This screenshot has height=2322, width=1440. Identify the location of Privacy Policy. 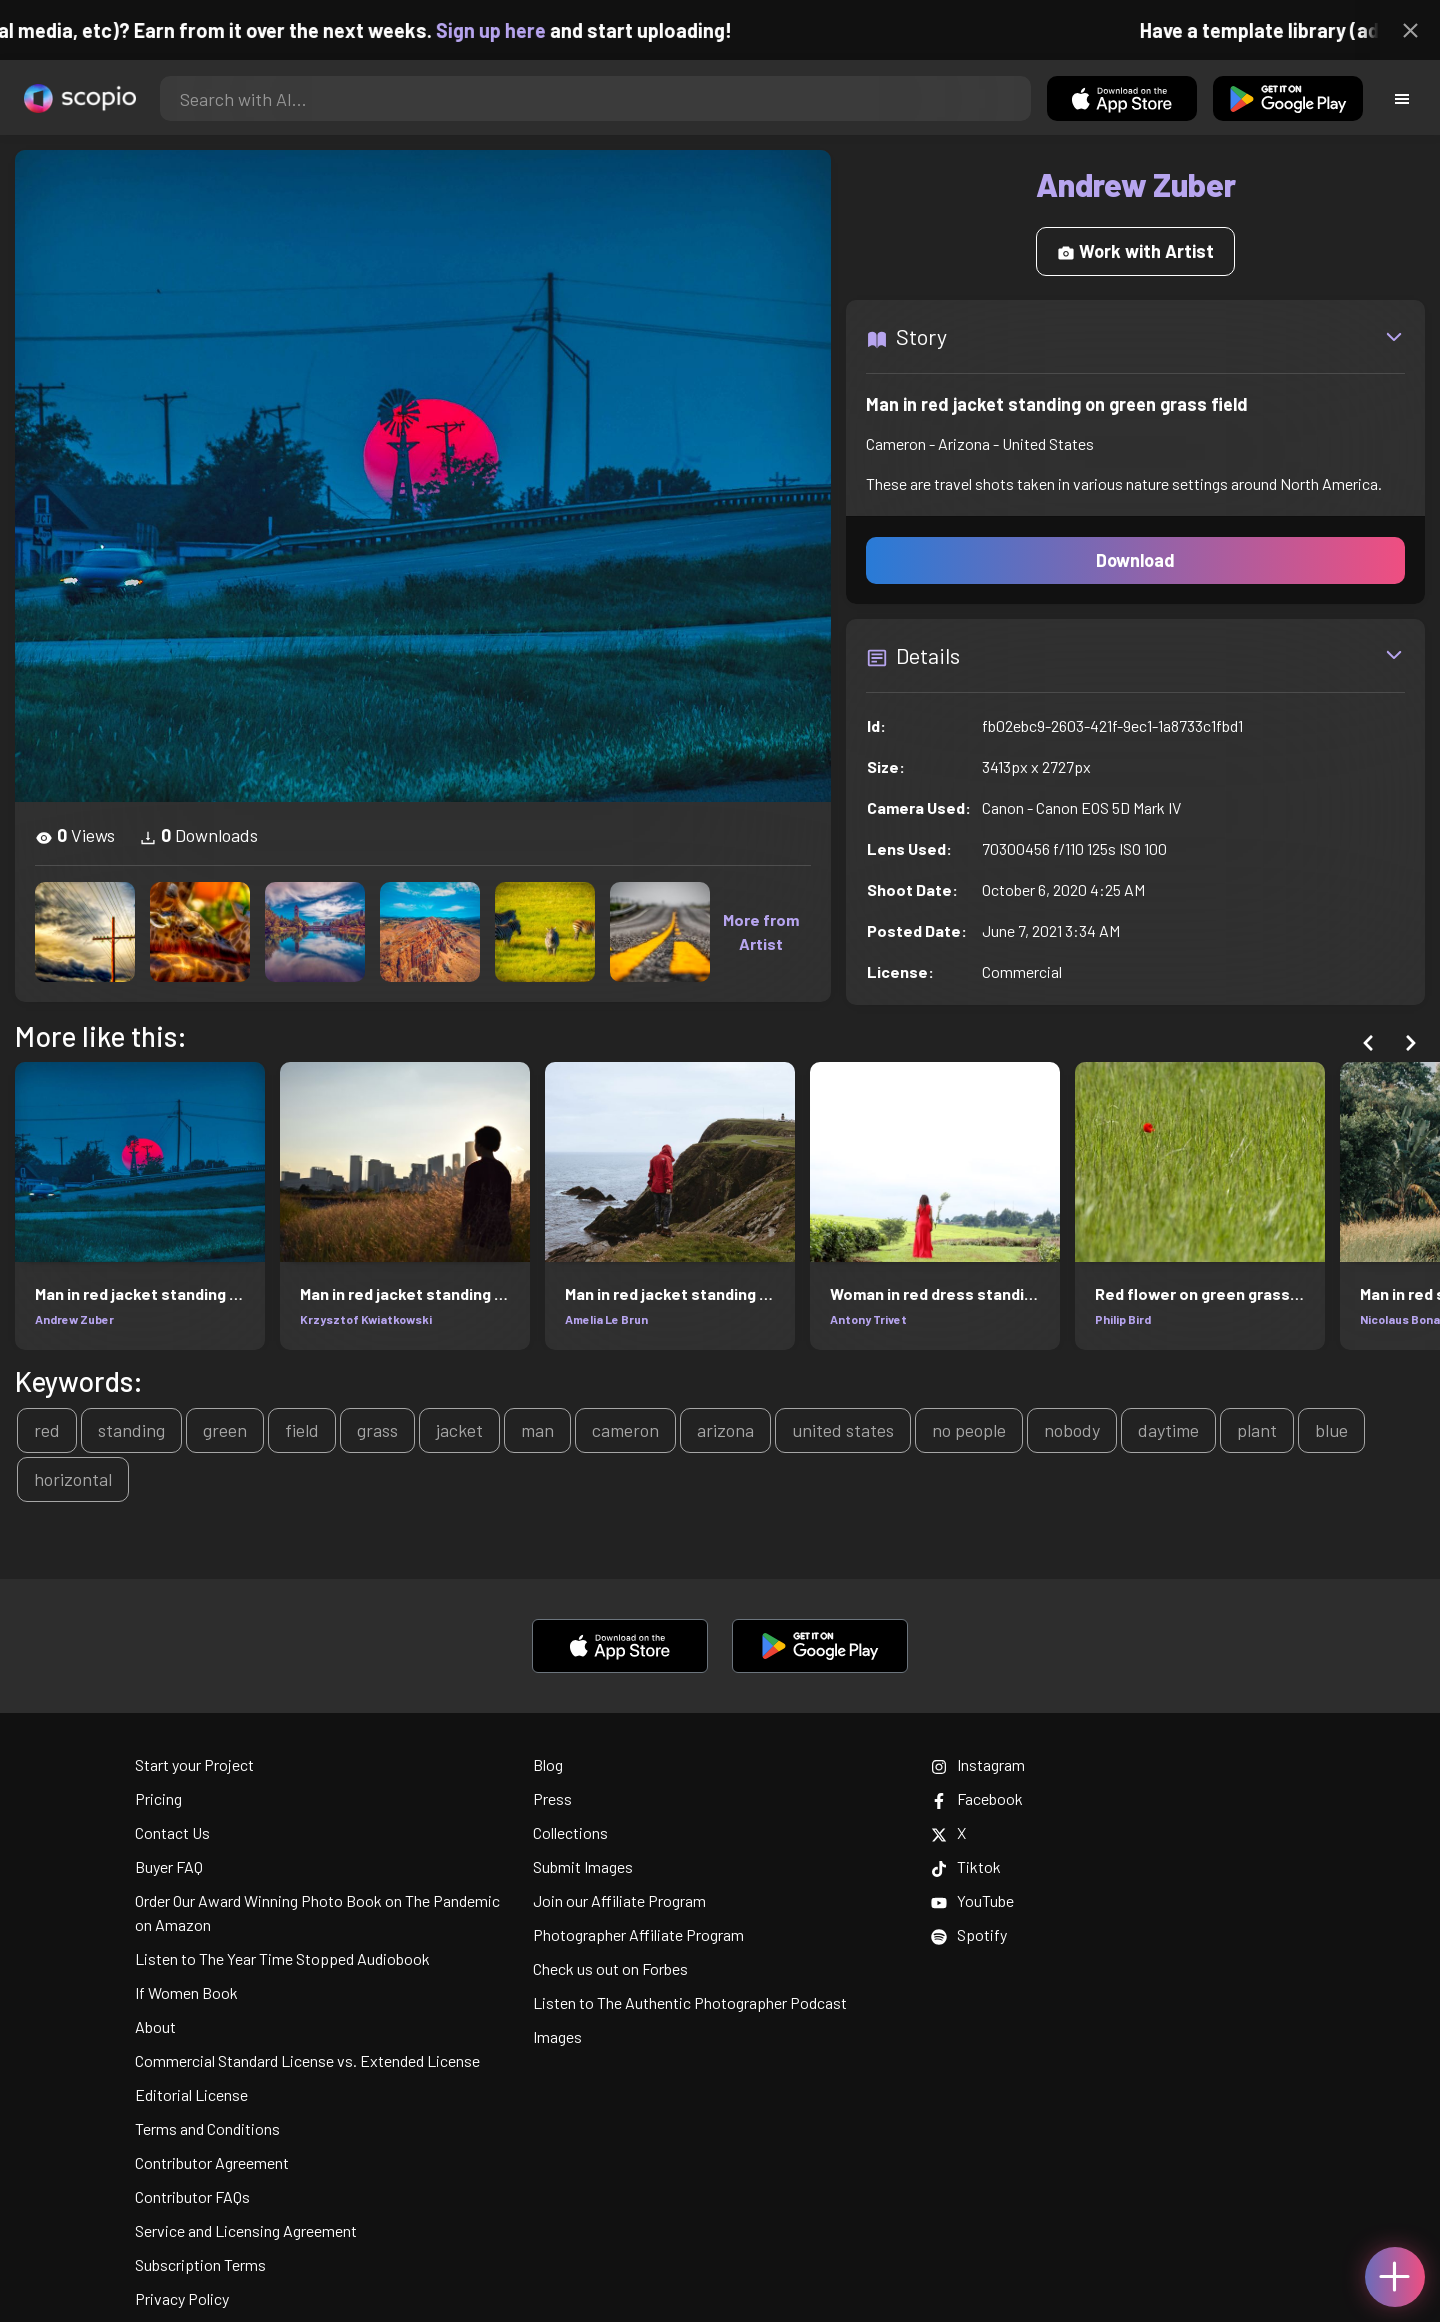
(182, 2298).